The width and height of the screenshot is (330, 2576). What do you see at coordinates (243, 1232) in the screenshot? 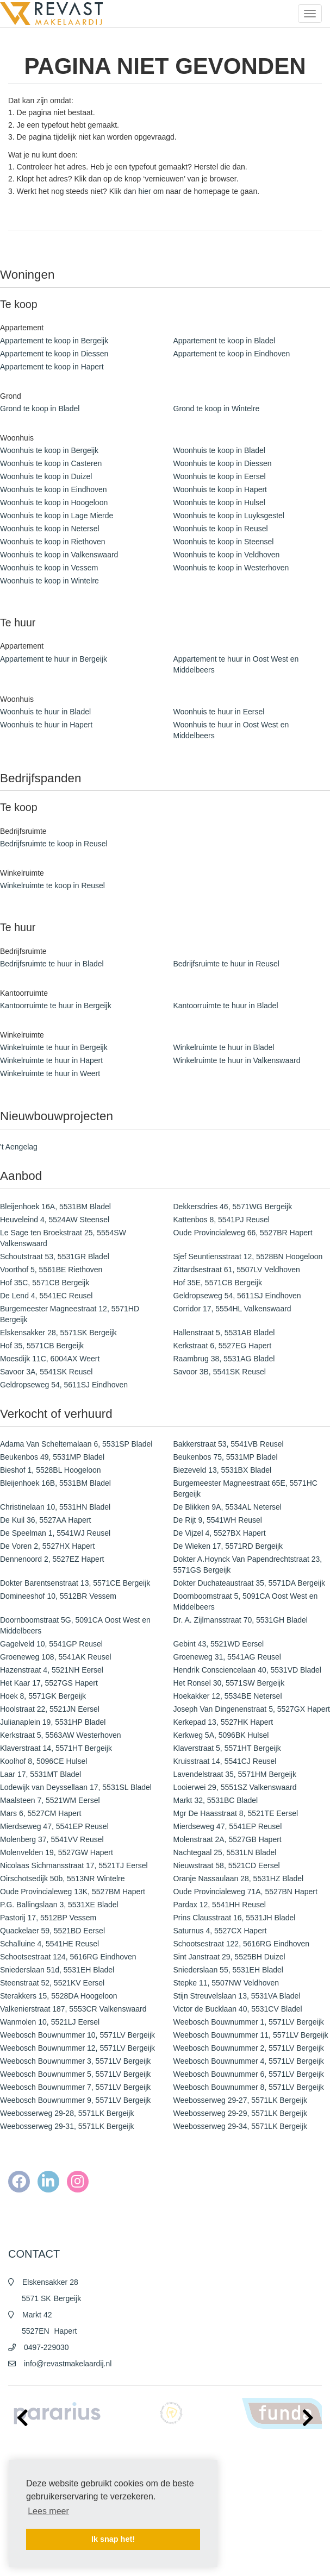
I see `Oude Provincialeweg 66, 5527BR Hapert` at bounding box center [243, 1232].